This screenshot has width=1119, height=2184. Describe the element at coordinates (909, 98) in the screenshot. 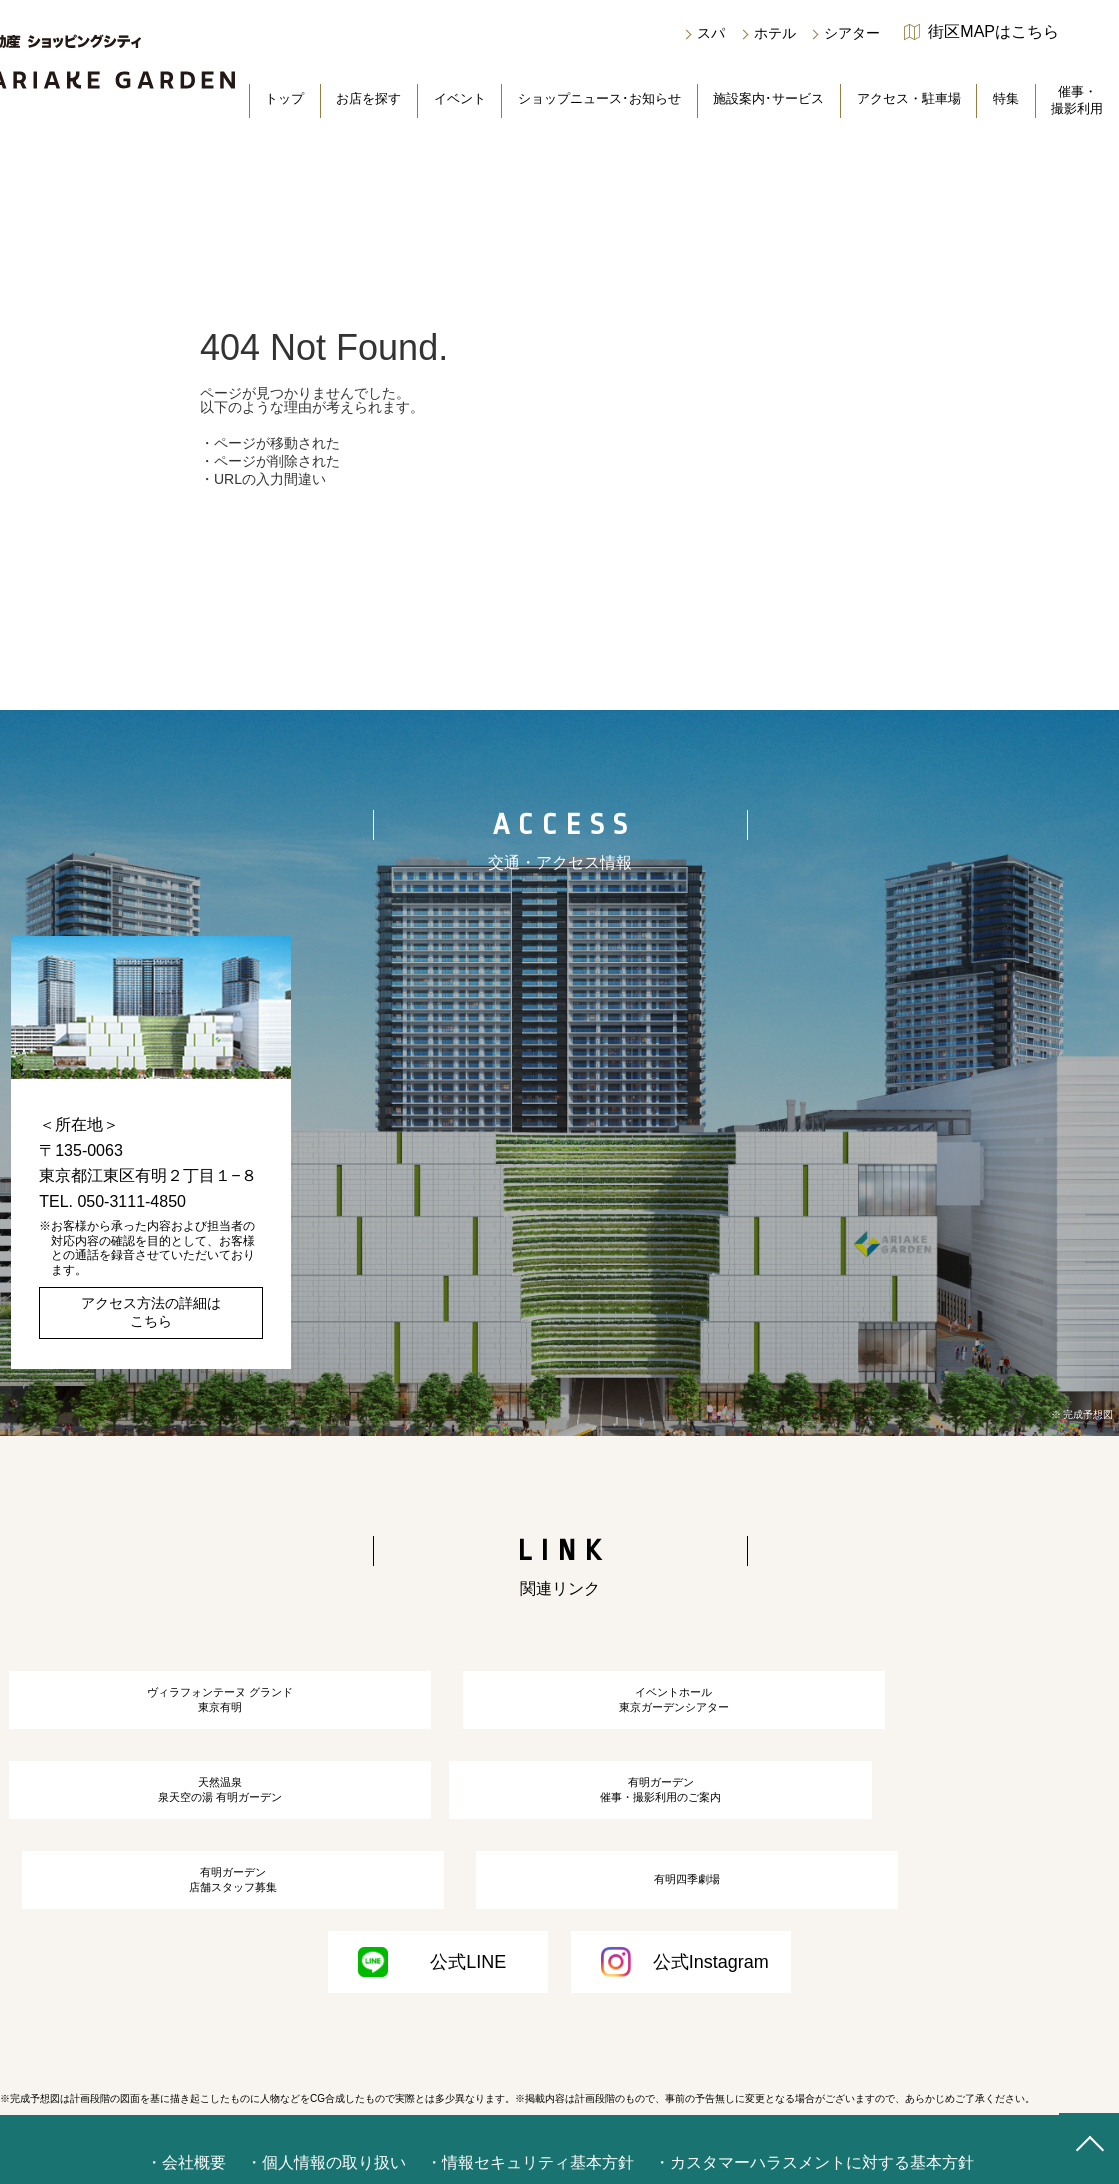

I see `アクセス・駐車場` at that location.